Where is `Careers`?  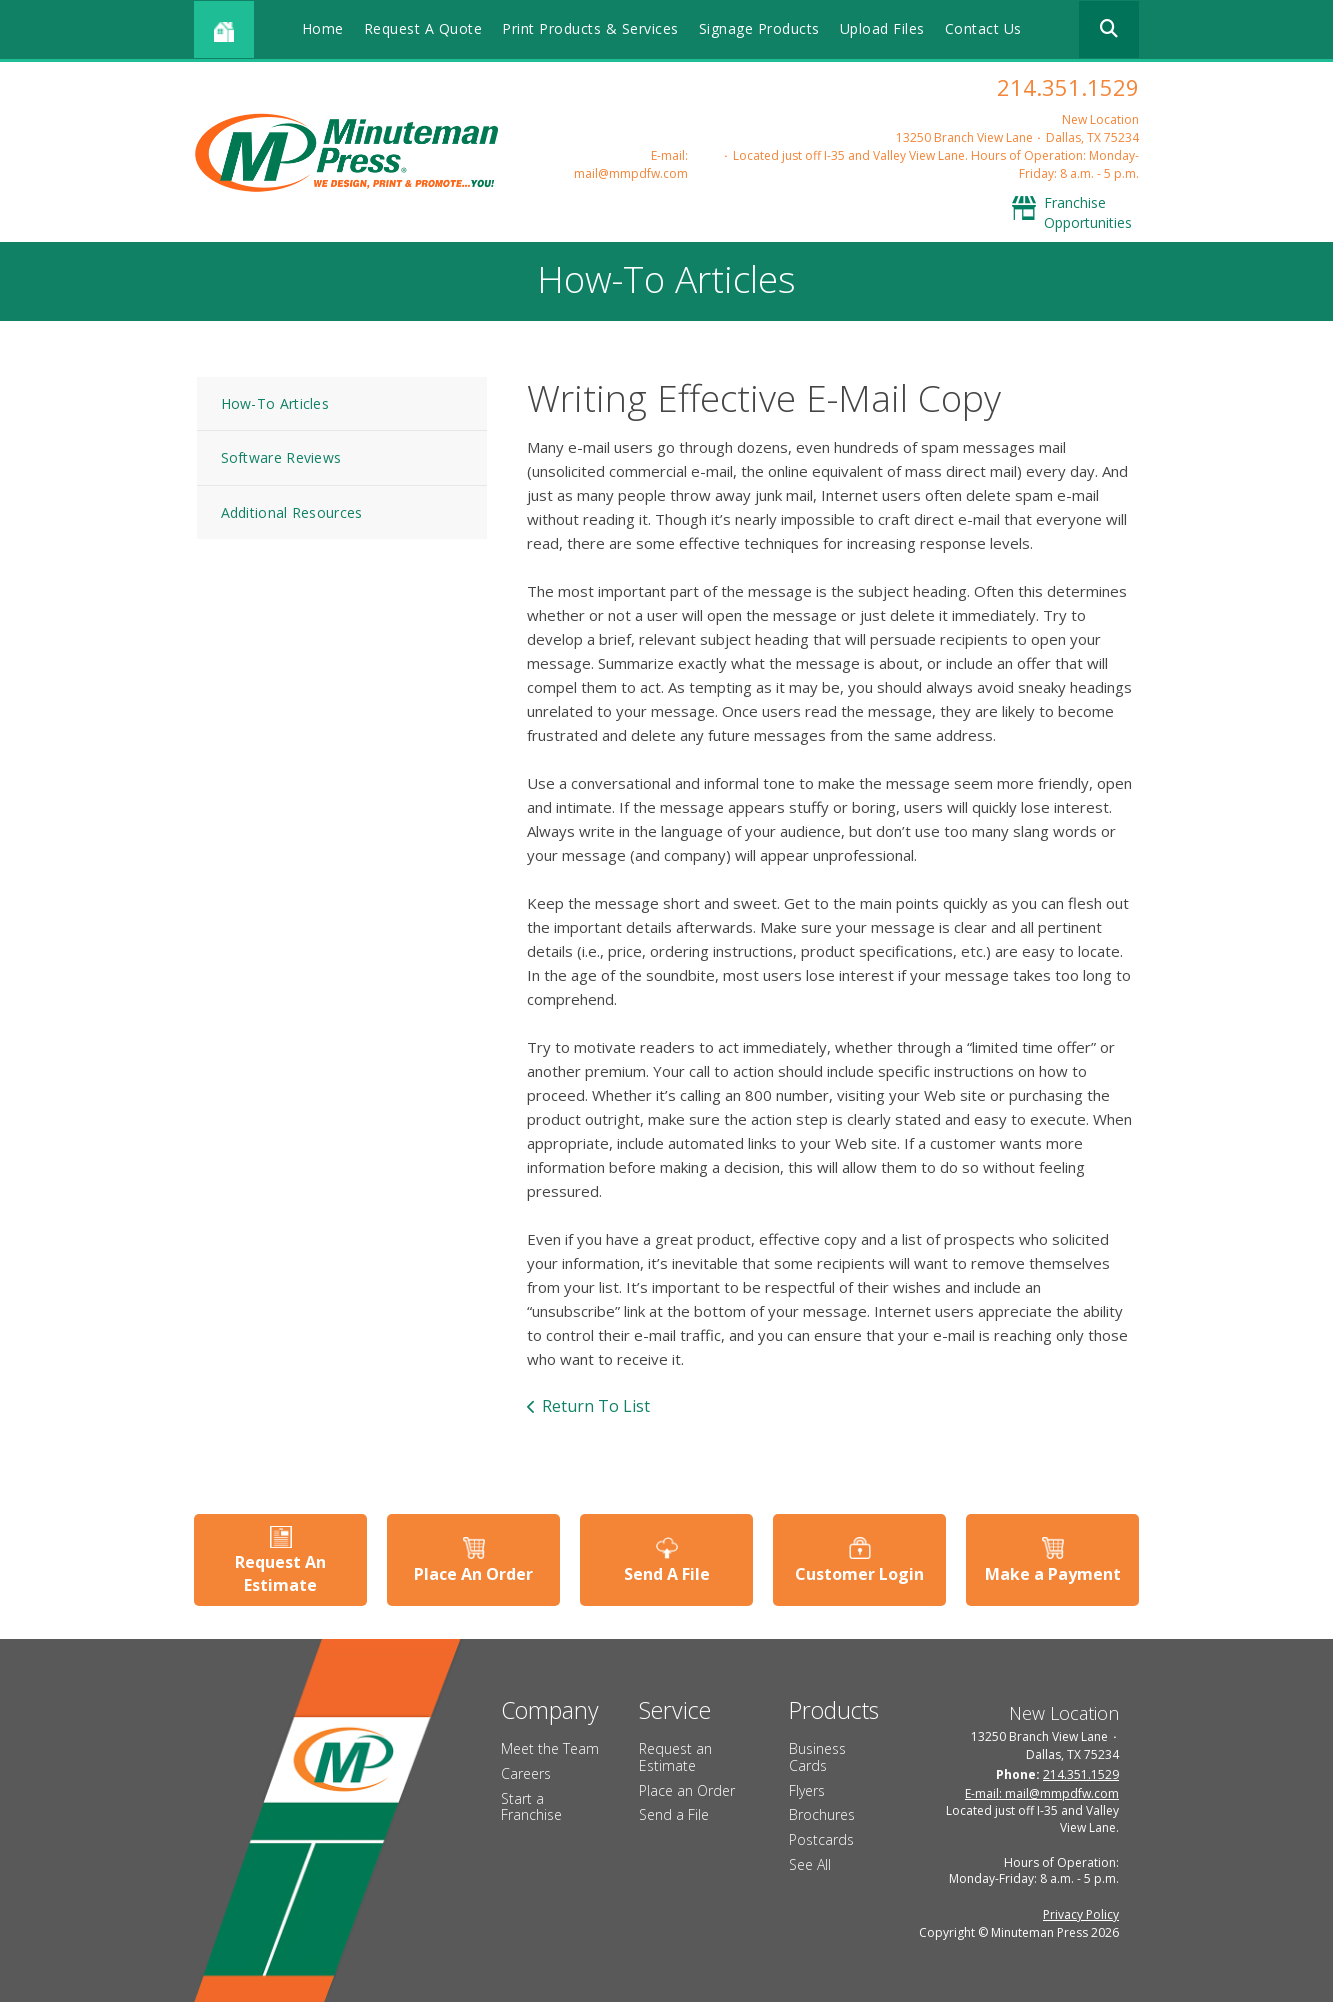 Careers is located at coordinates (526, 1773).